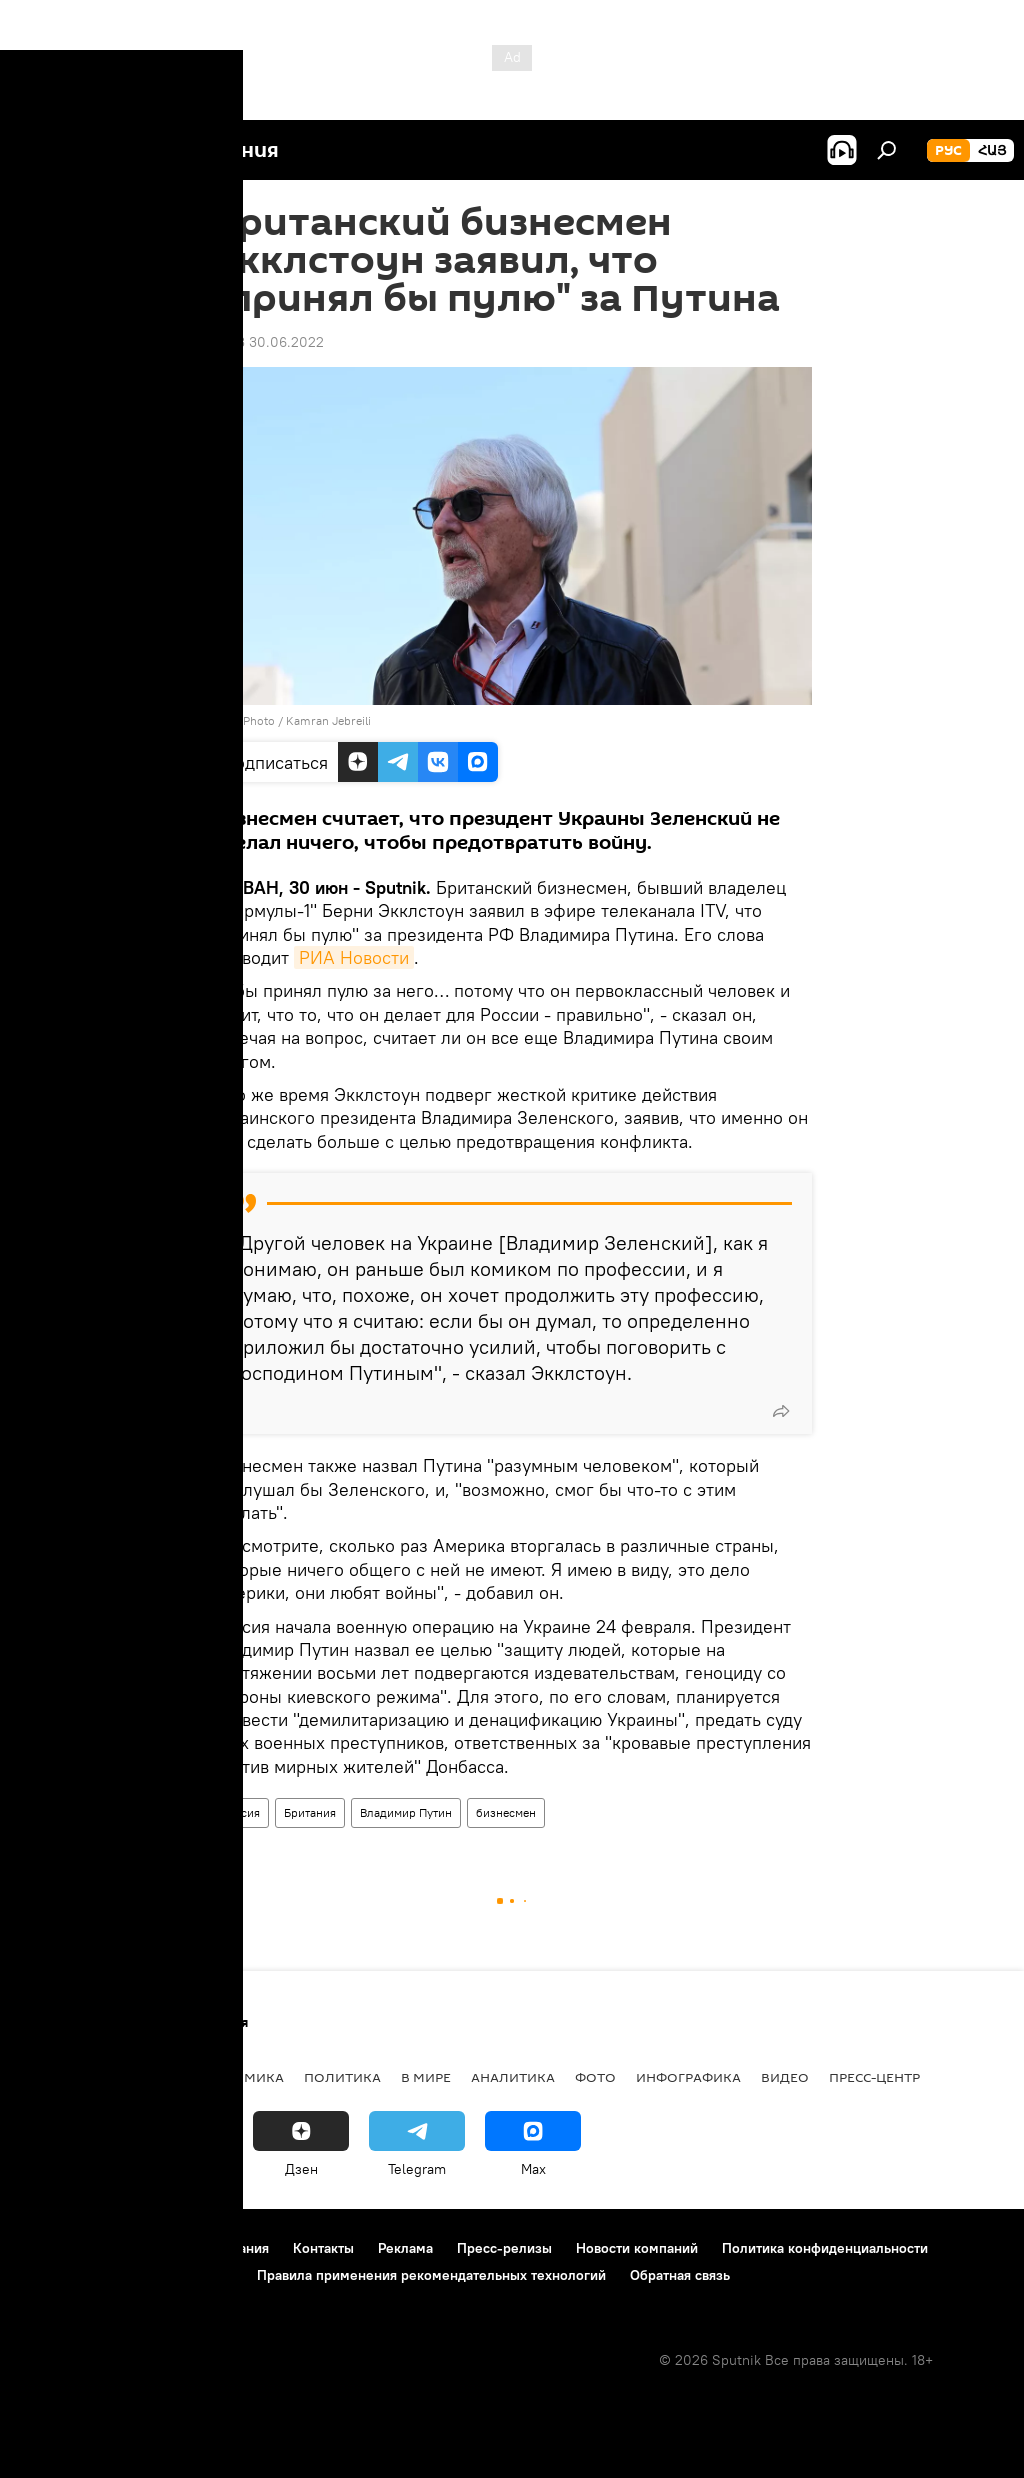 The height and width of the screenshot is (2478, 1024). What do you see at coordinates (54, 2077) in the screenshot?
I see `новости` at bounding box center [54, 2077].